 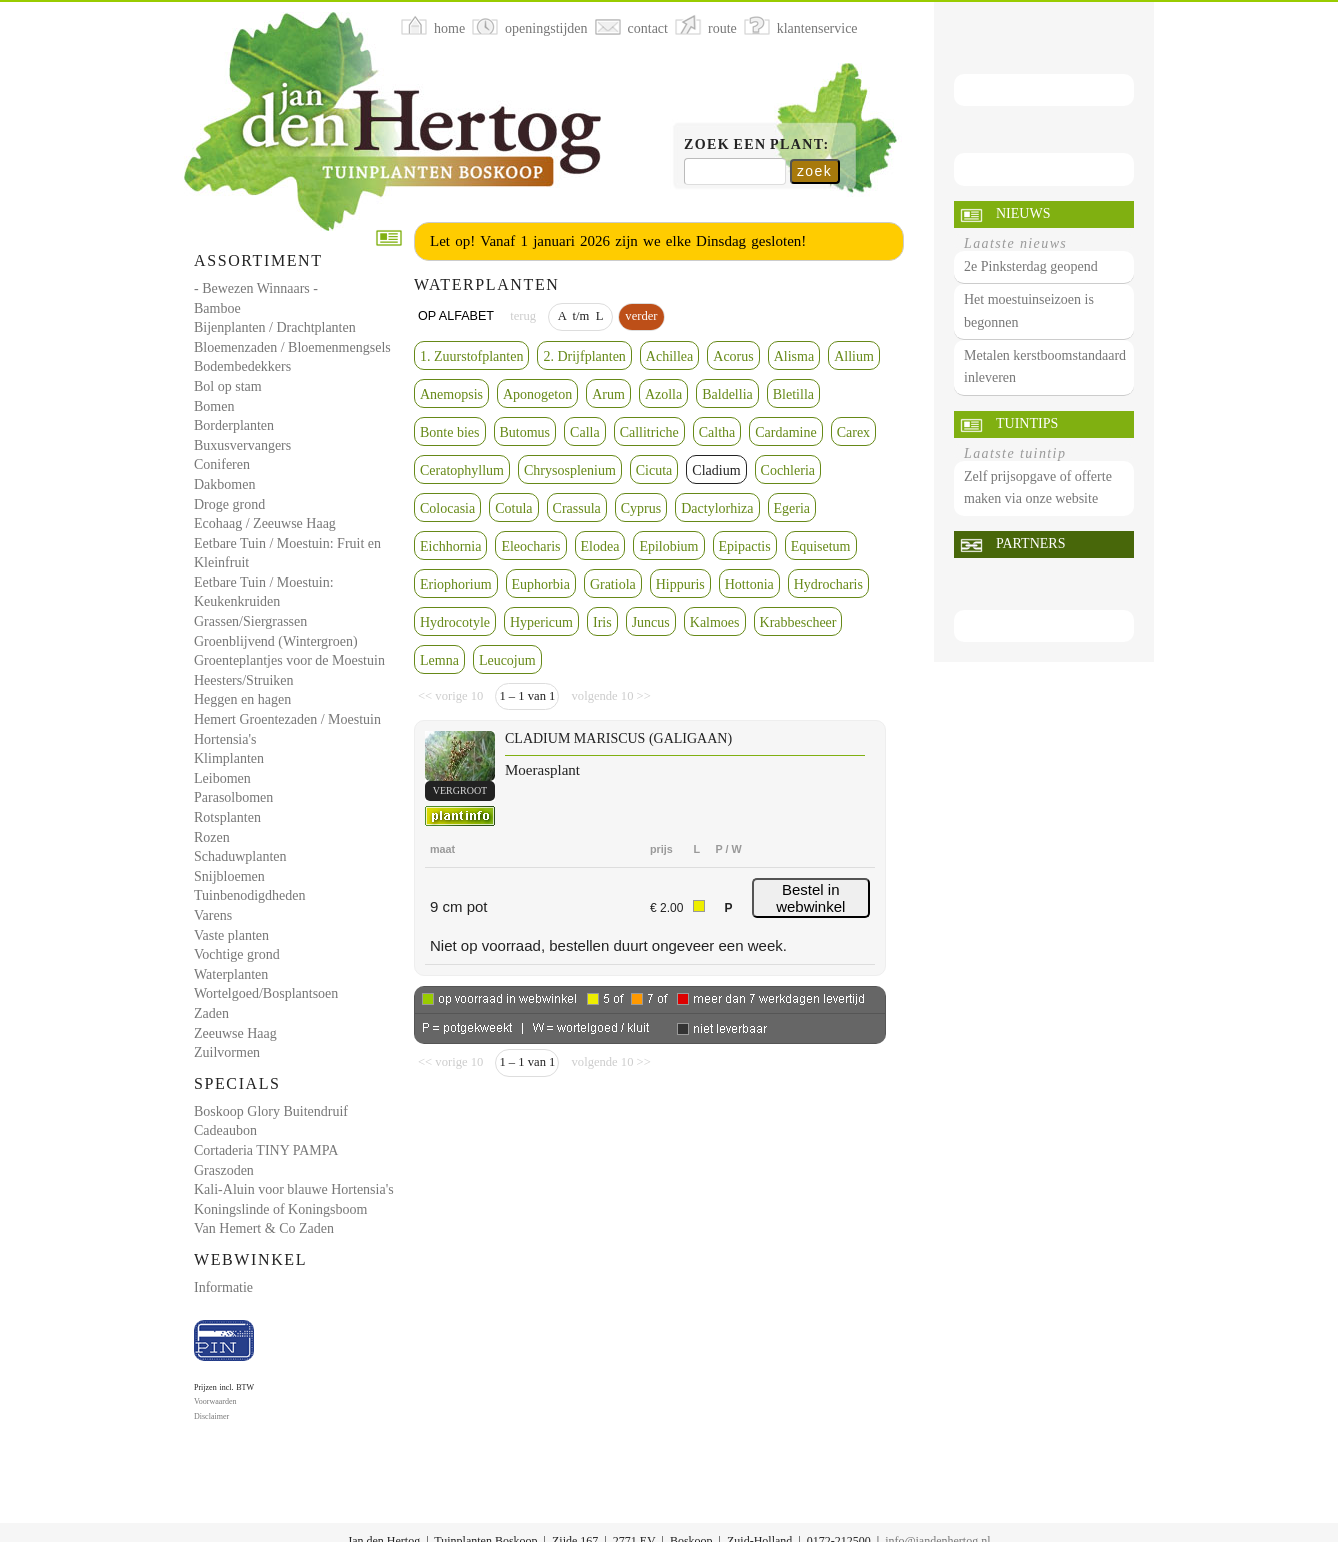 What do you see at coordinates (577, 508) in the screenshot?
I see `Crassula` at bounding box center [577, 508].